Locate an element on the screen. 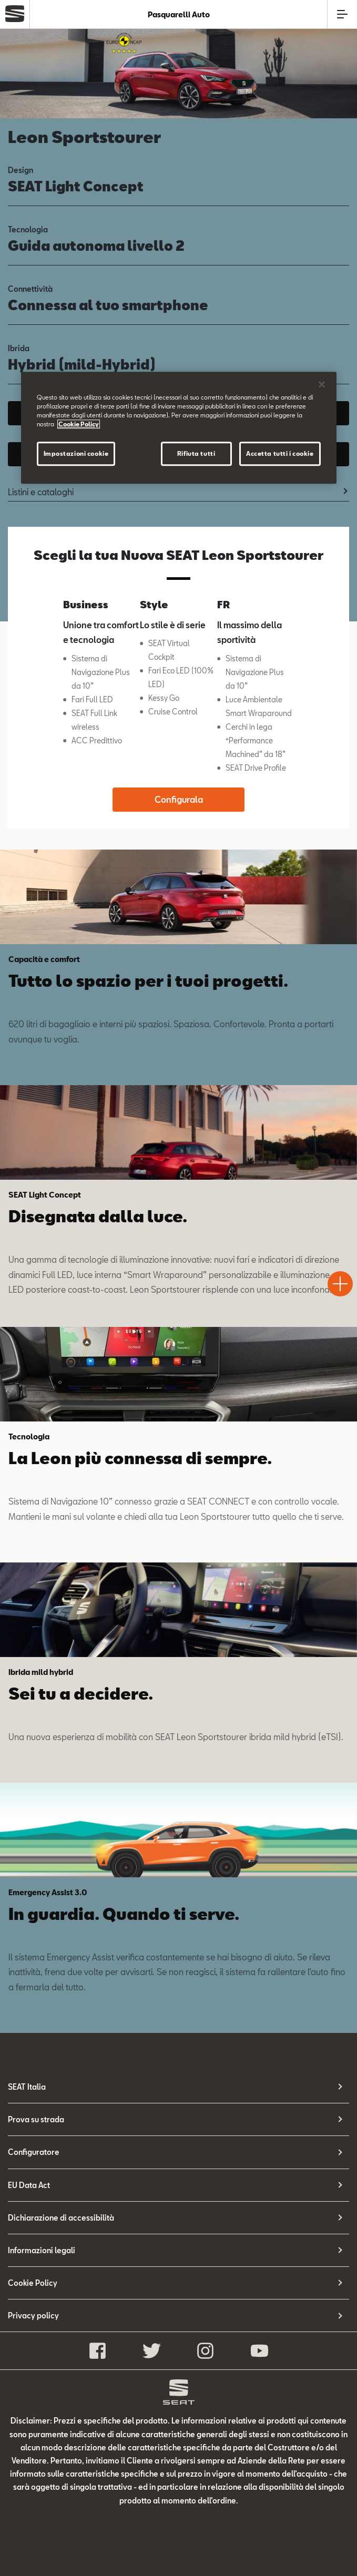 Image resolution: width=357 pixels, height=2576 pixels. Cookie Policy [Maggiori informazioni sulla tua privacy] is located at coordinates (78, 424).